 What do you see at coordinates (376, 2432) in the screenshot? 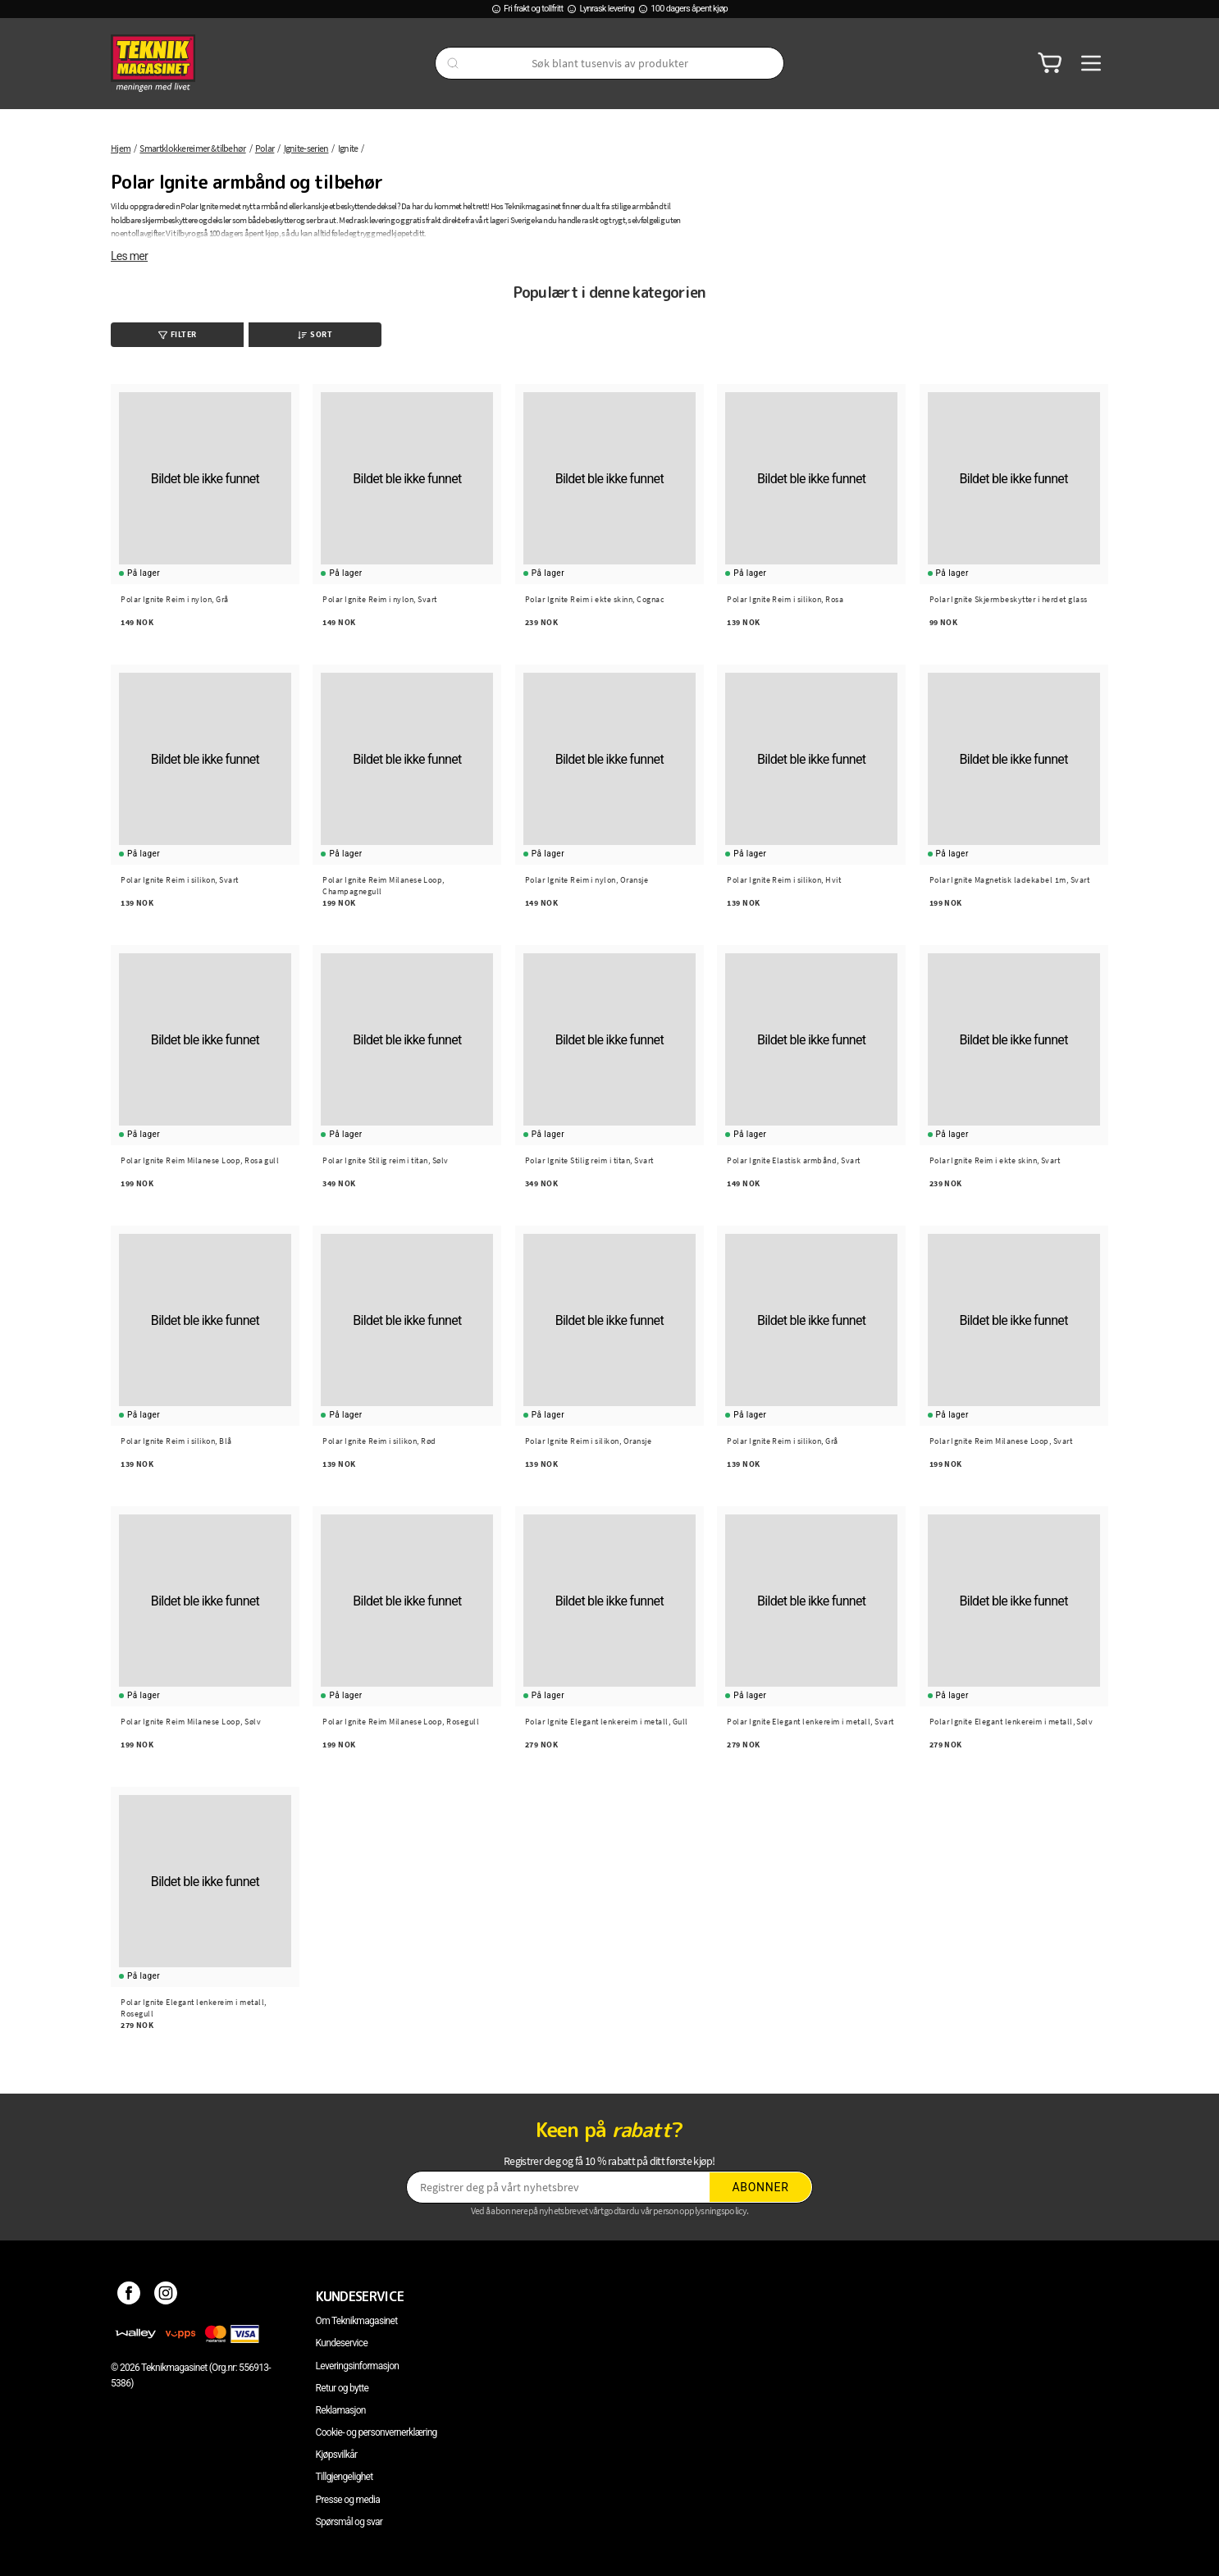
I see `Cookie- og personvernerklæring` at bounding box center [376, 2432].